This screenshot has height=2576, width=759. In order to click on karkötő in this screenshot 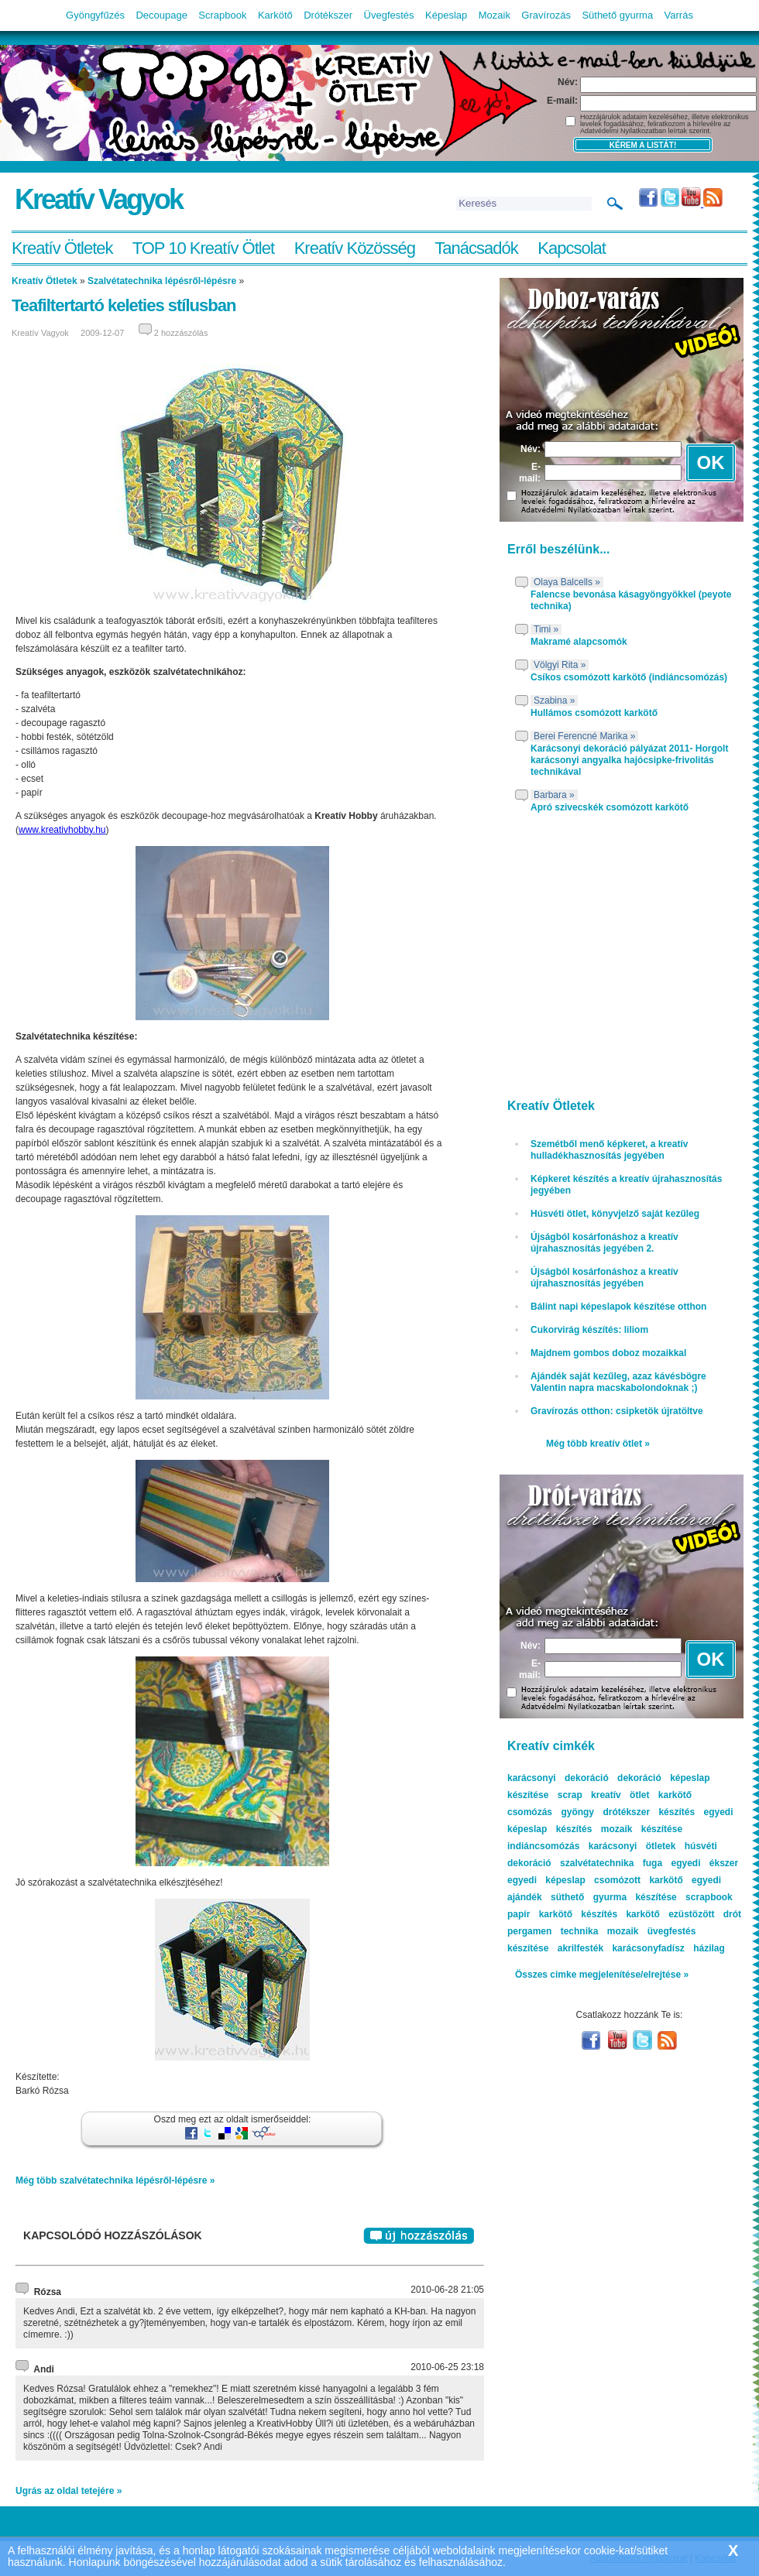, I will do `click(642, 1914)`.